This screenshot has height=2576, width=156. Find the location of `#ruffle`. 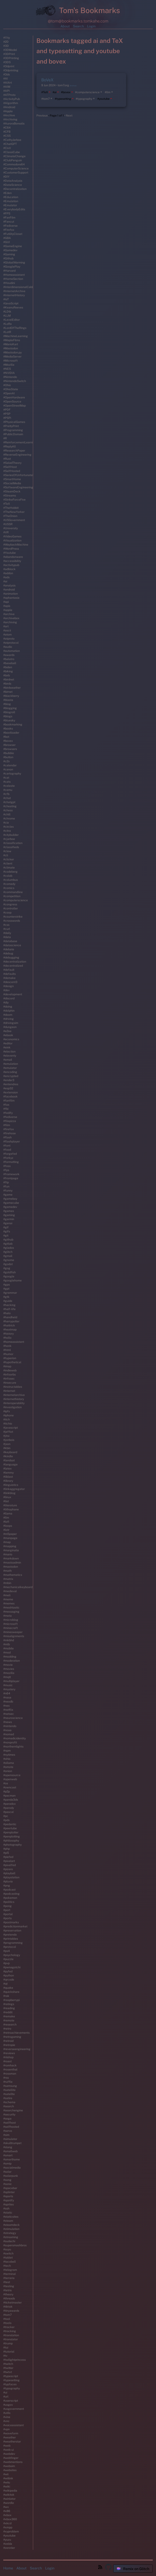

#ruffle is located at coordinates (7, 2081).